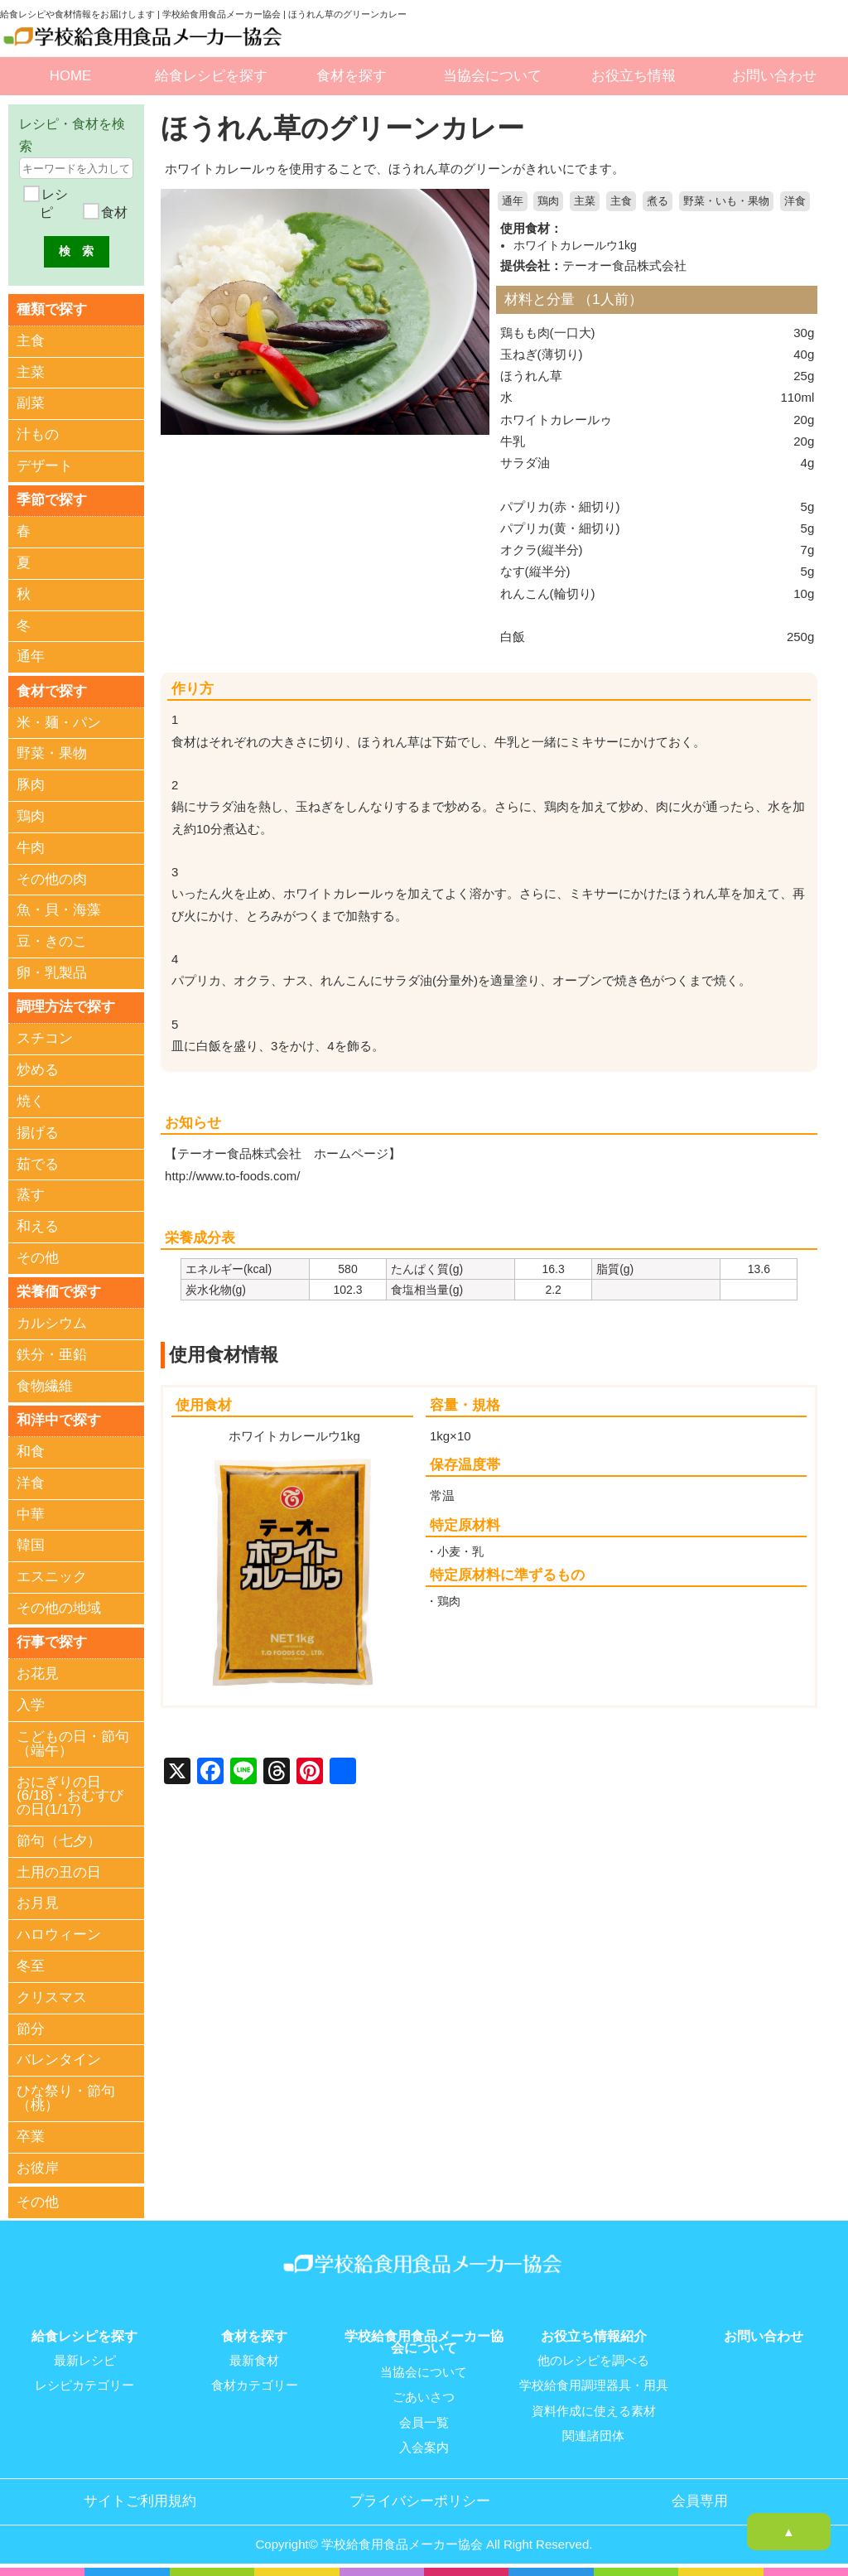 The height and width of the screenshot is (2576, 848). Describe the element at coordinates (593, 2386) in the screenshot. I see `学校給食用調理器具・用具` at that location.